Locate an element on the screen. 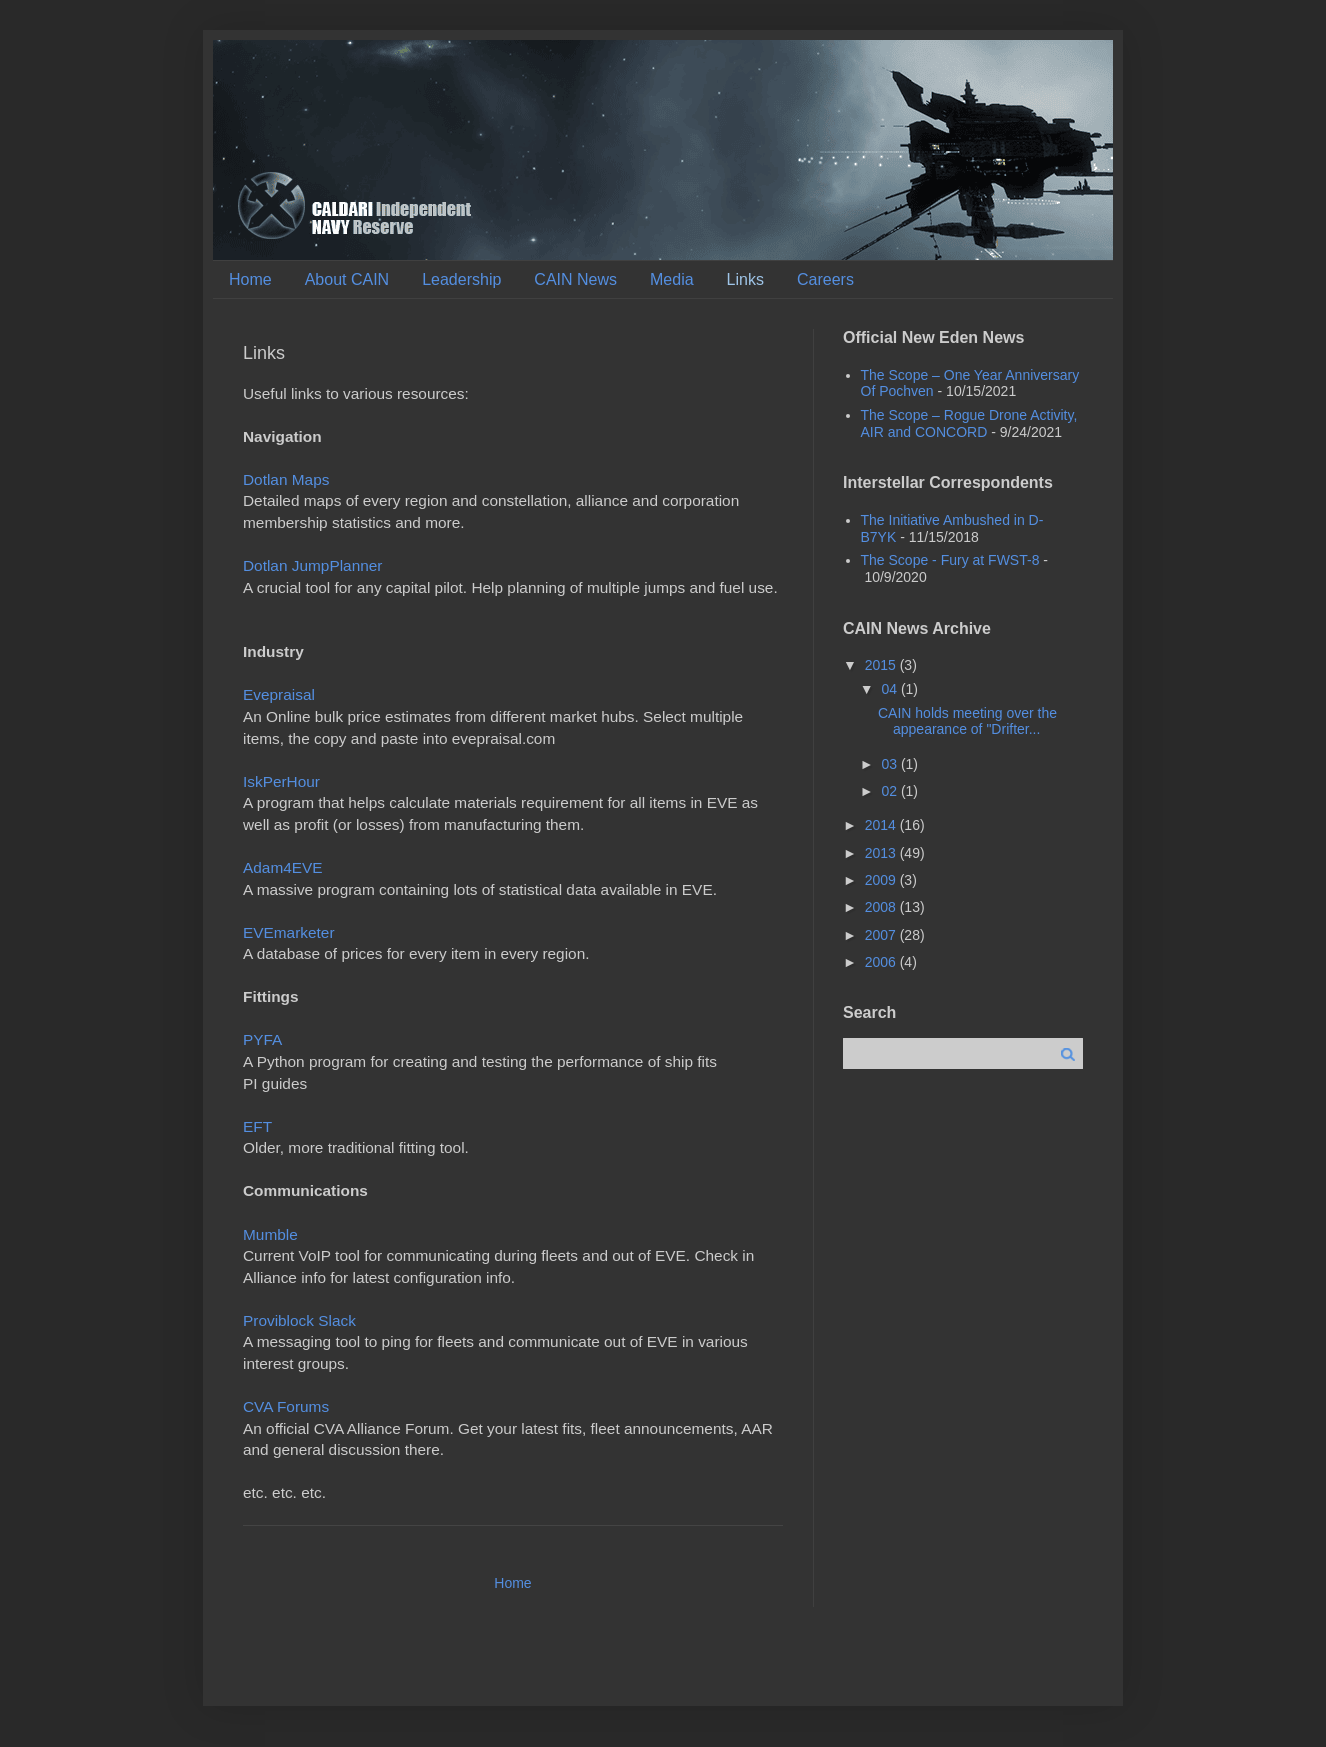 The height and width of the screenshot is (1747, 1326). The Scope – Rogue Drone Activity, AIR and CONCORD is located at coordinates (969, 423).